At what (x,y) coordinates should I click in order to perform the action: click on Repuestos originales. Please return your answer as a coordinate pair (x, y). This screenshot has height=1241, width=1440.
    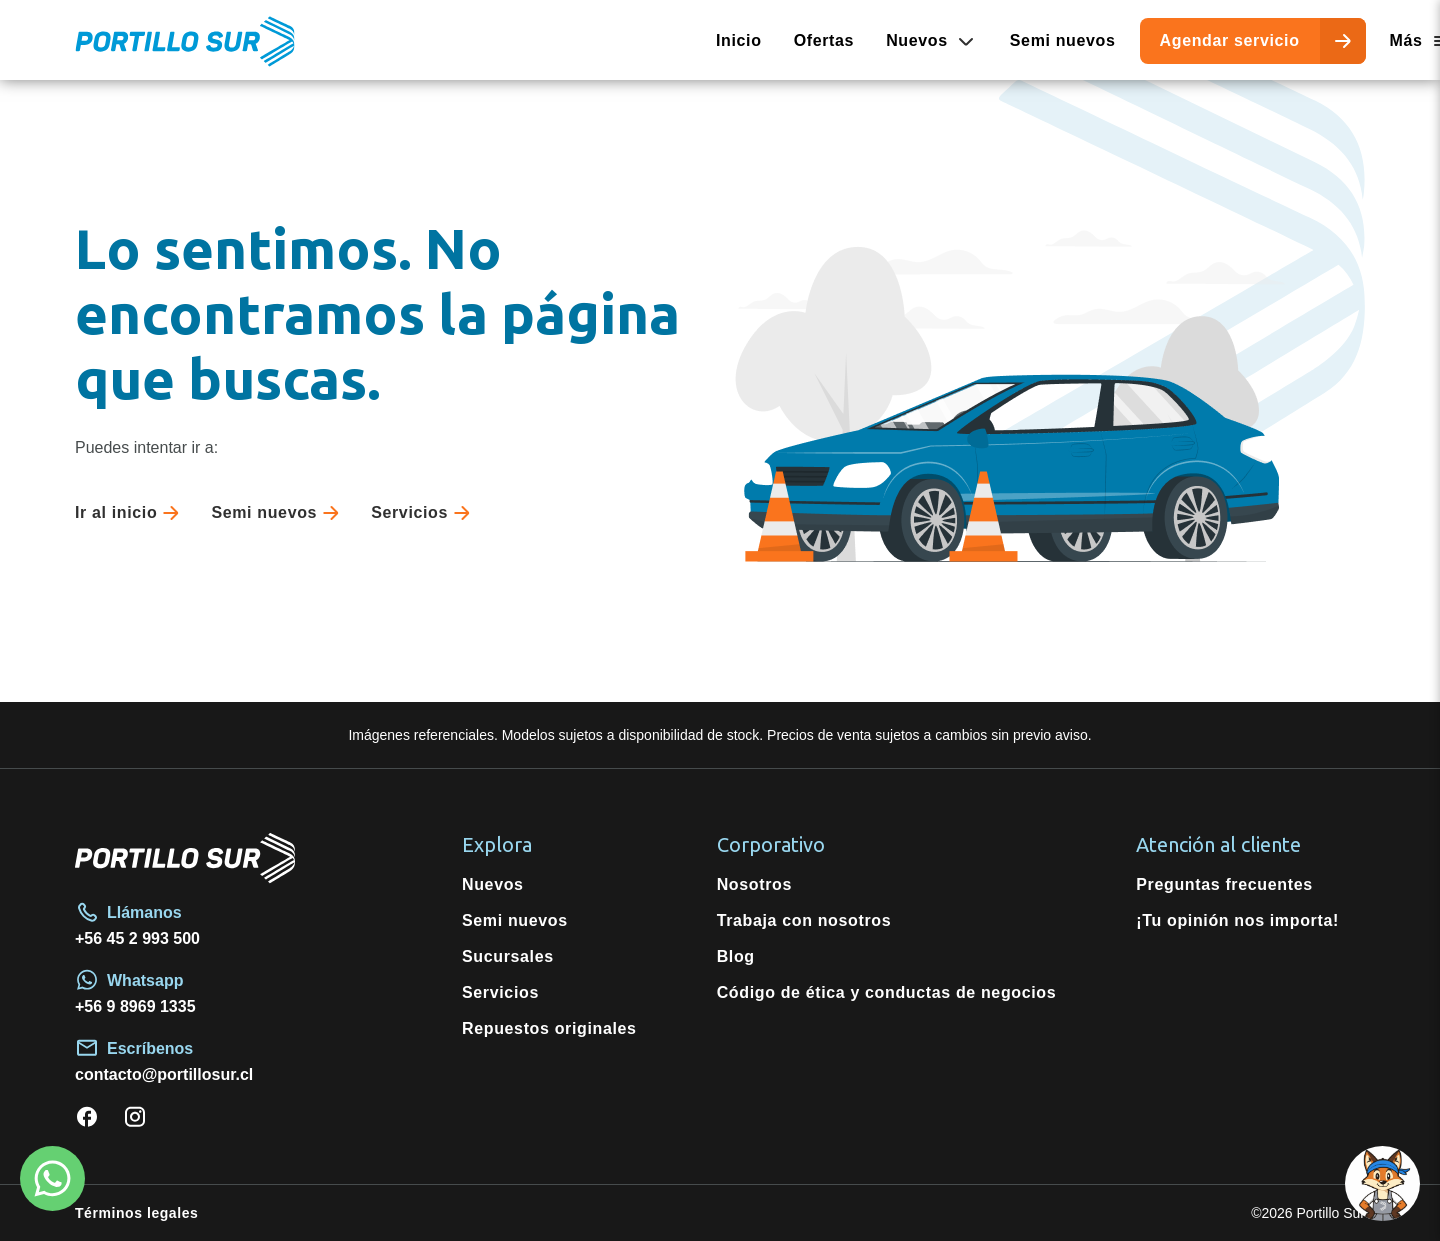
    Looking at the image, I should click on (549, 1028).